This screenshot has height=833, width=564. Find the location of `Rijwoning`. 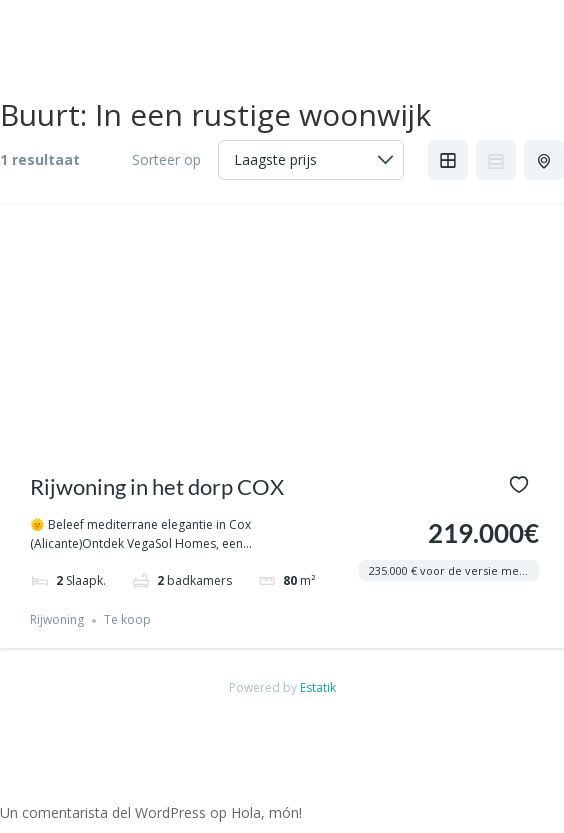

Rijwoning is located at coordinates (57, 620).